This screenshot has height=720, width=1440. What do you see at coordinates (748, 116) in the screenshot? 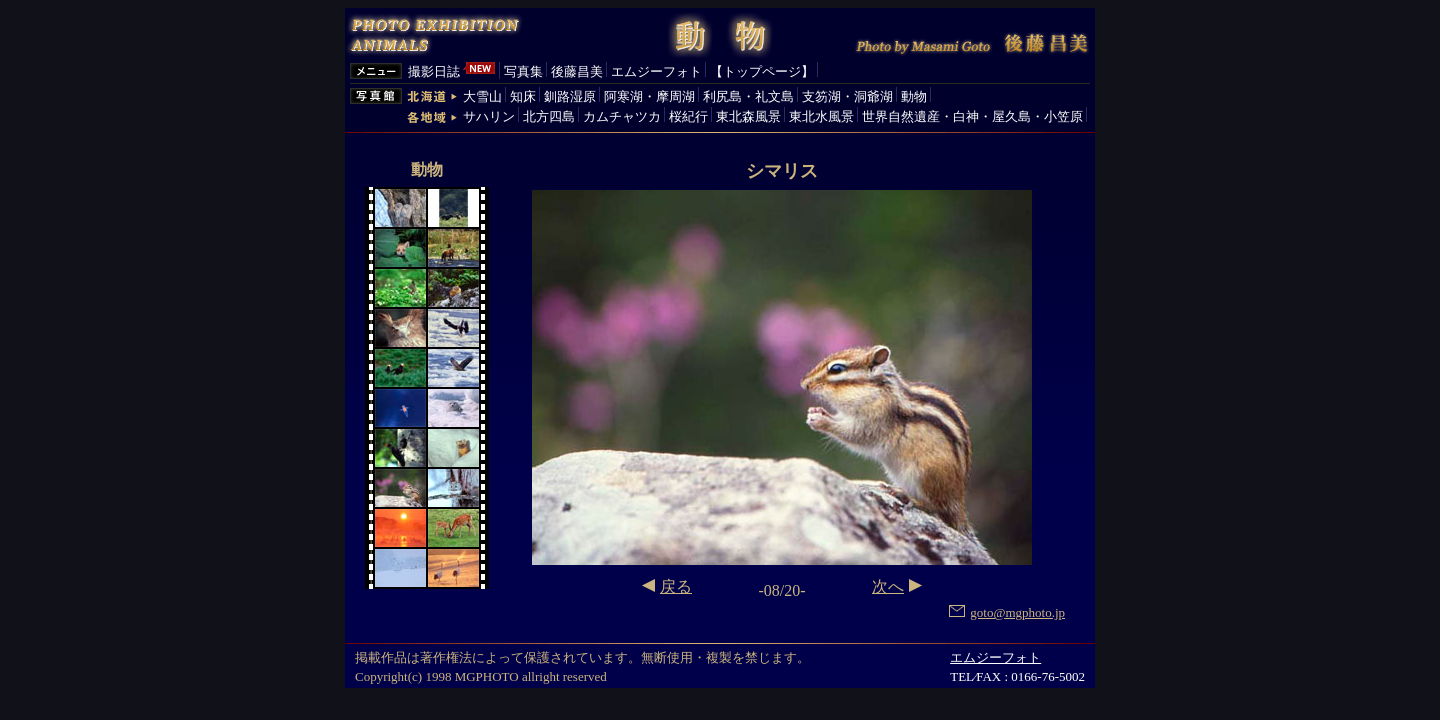
I see `東北森風景` at bounding box center [748, 116].